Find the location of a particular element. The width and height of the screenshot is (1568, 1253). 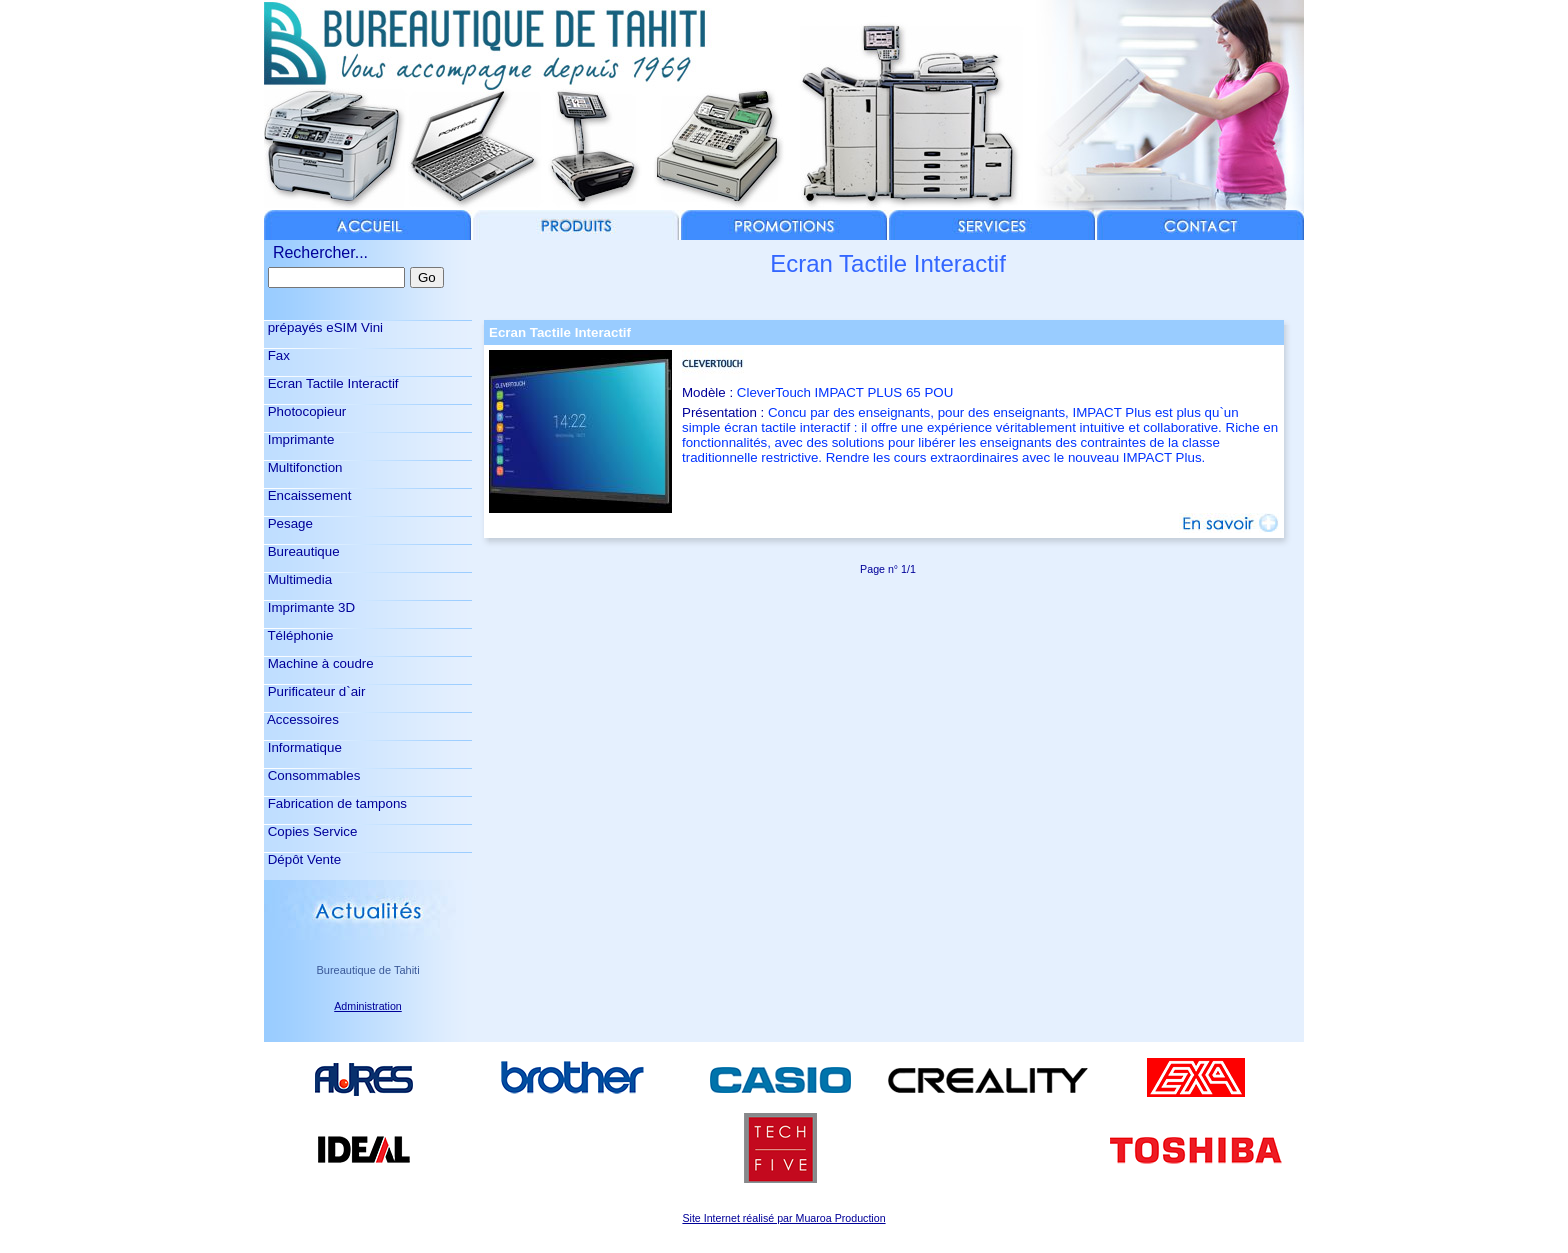

Informatique is located at coordinates (303, 747).